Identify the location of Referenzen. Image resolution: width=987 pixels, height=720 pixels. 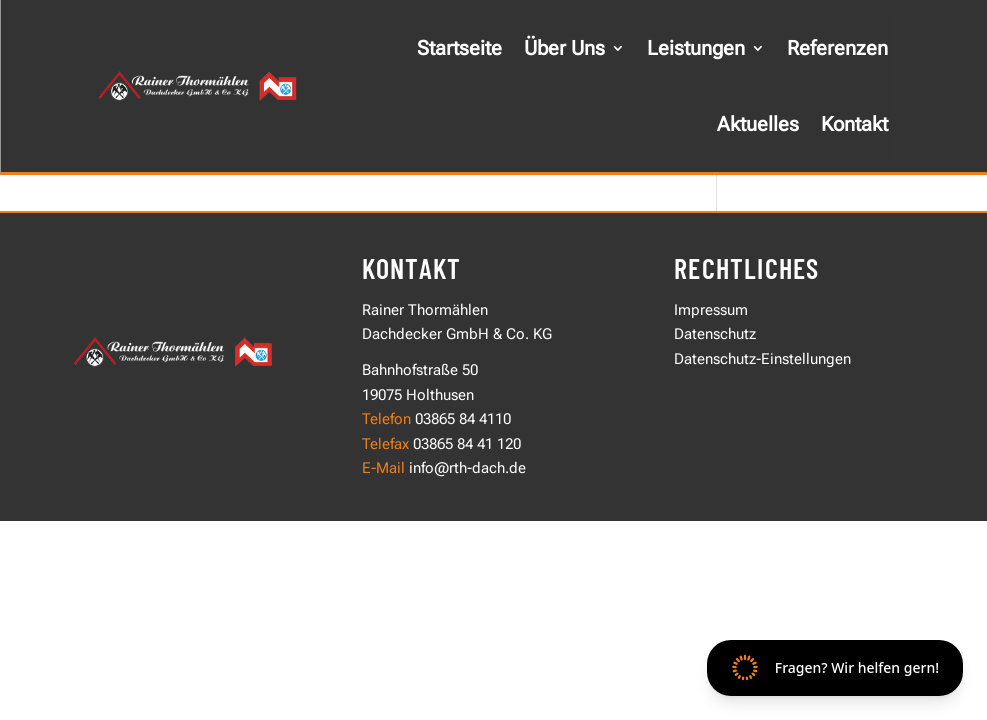
(837, 48).